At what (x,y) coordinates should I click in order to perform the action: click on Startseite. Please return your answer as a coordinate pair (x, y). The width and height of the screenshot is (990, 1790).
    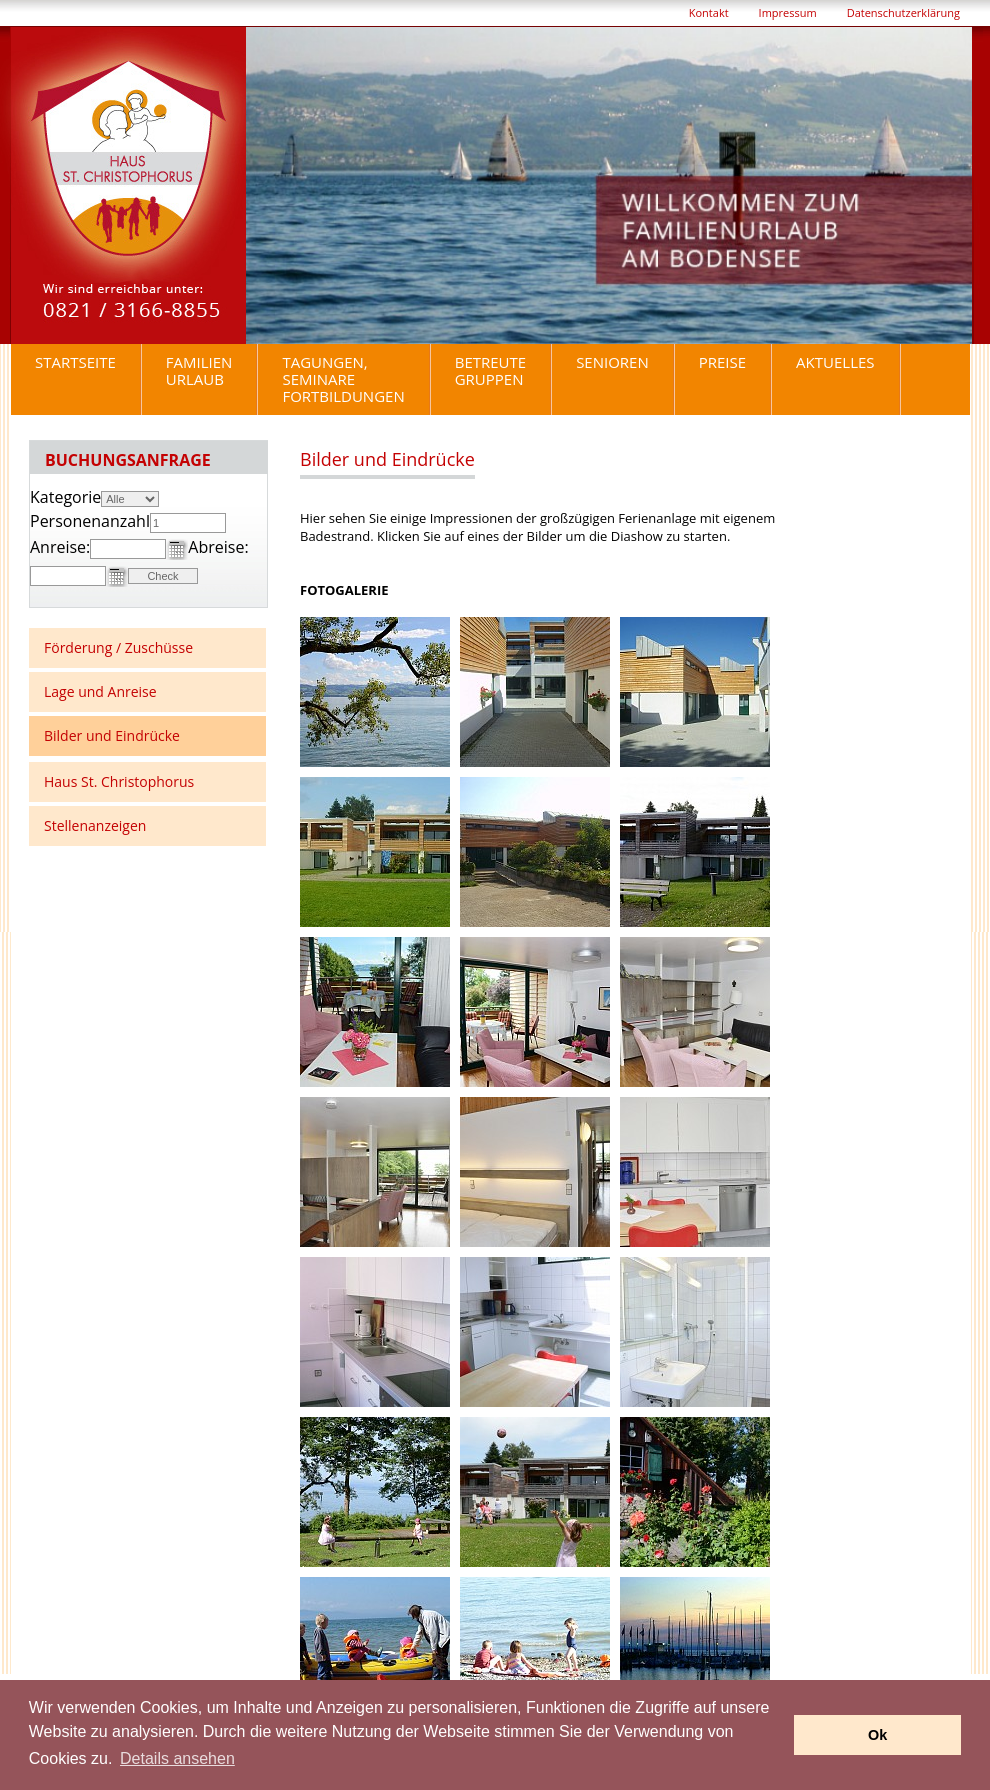
    Looking at the image, I should click on (75, 362).